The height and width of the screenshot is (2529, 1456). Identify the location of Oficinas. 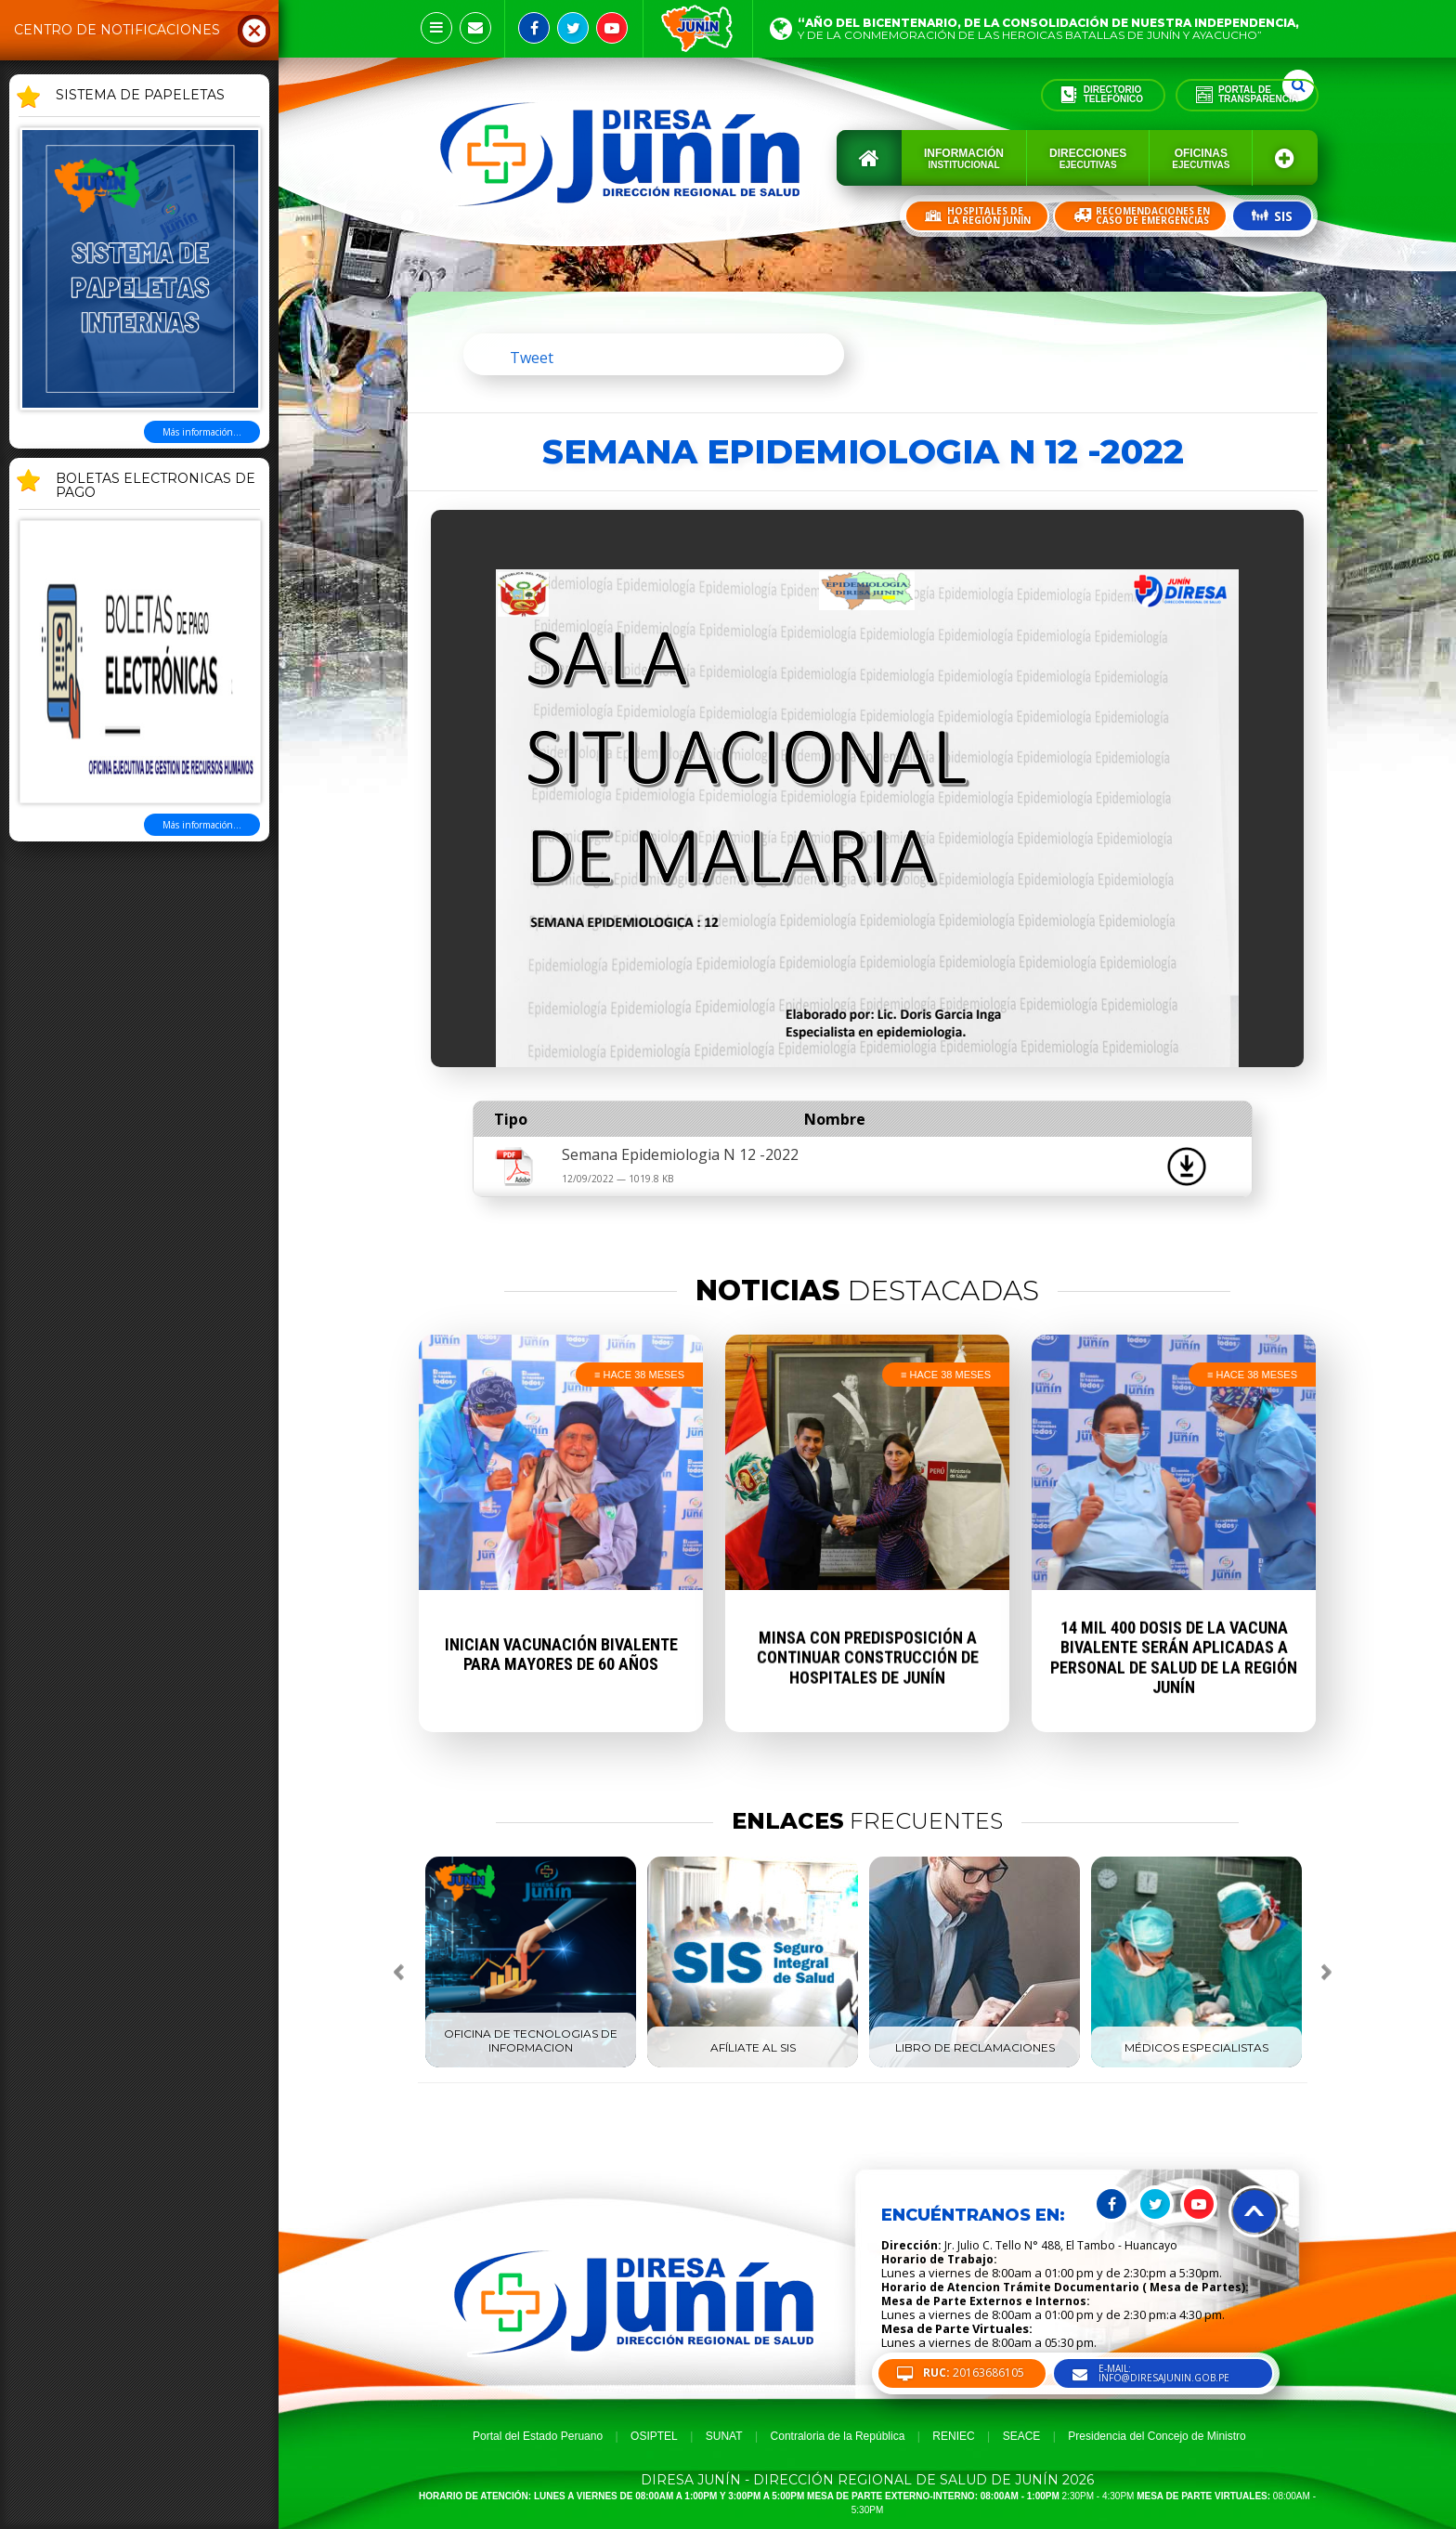
(1200, 158).